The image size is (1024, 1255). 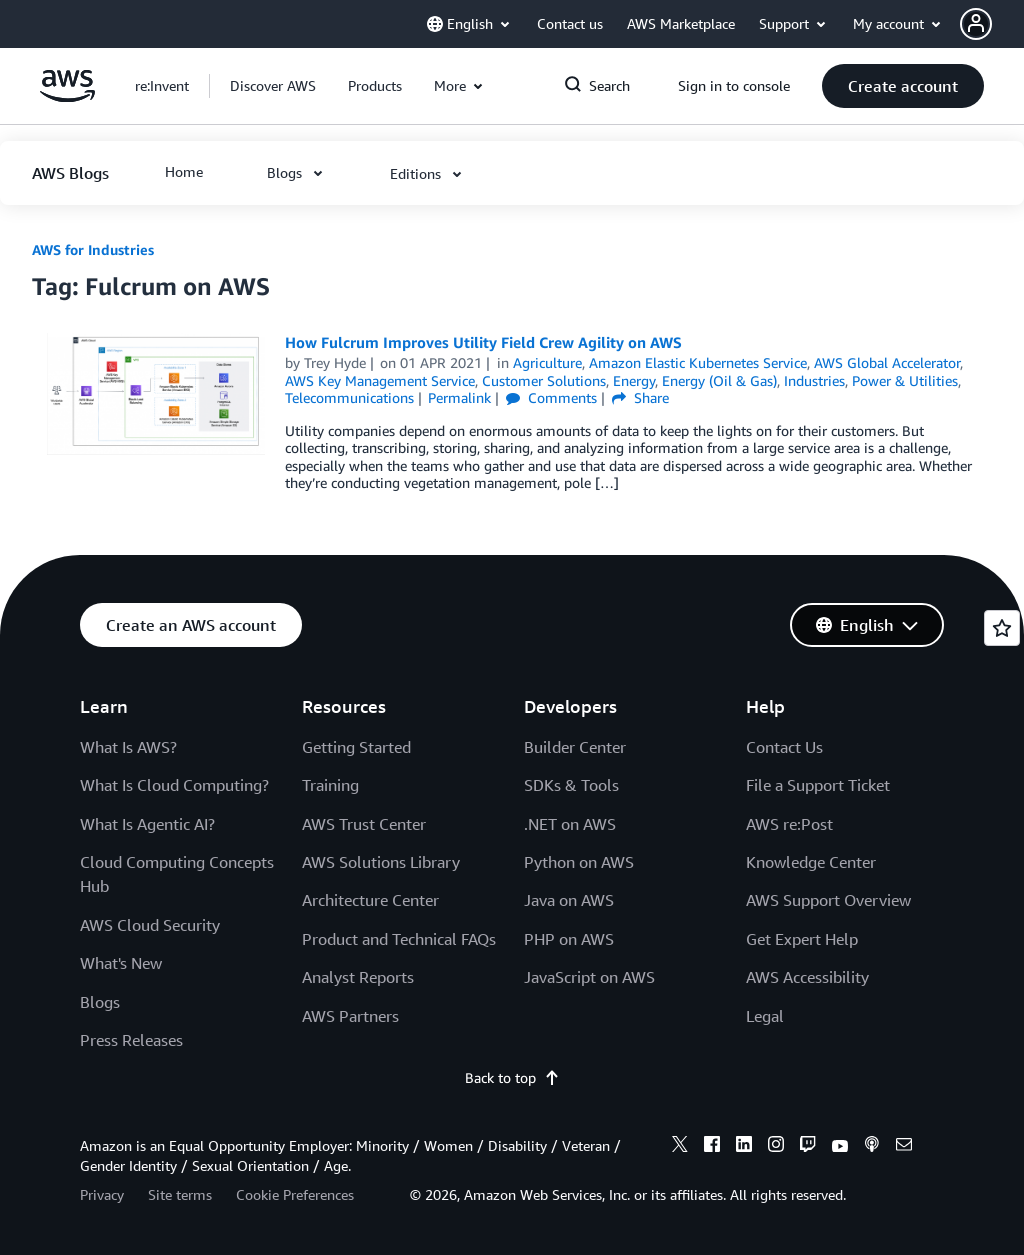 What do you see at coordinates (589, 977) in the screenshot?
I see `JavaScript on AWS` at bounding box center [589, 977].